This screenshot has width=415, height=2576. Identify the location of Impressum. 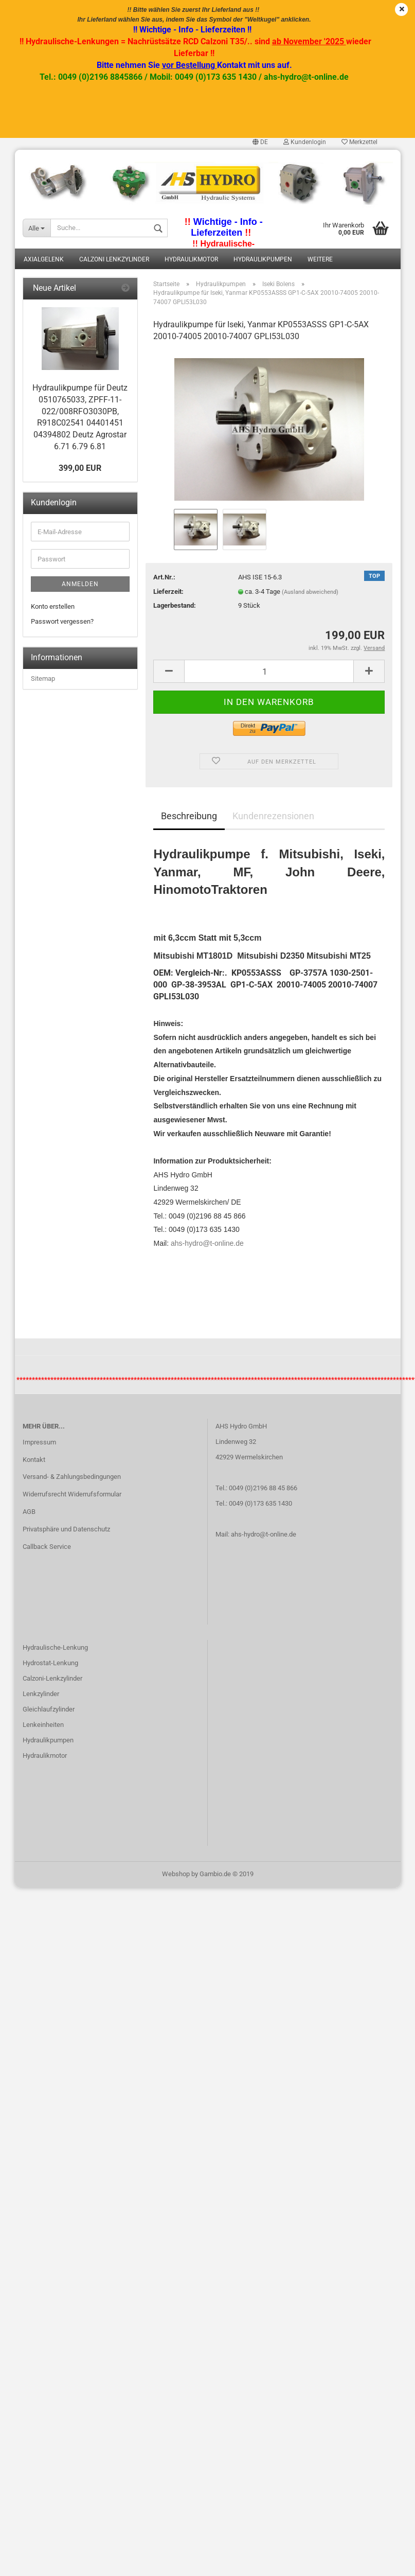
(39, 1442).